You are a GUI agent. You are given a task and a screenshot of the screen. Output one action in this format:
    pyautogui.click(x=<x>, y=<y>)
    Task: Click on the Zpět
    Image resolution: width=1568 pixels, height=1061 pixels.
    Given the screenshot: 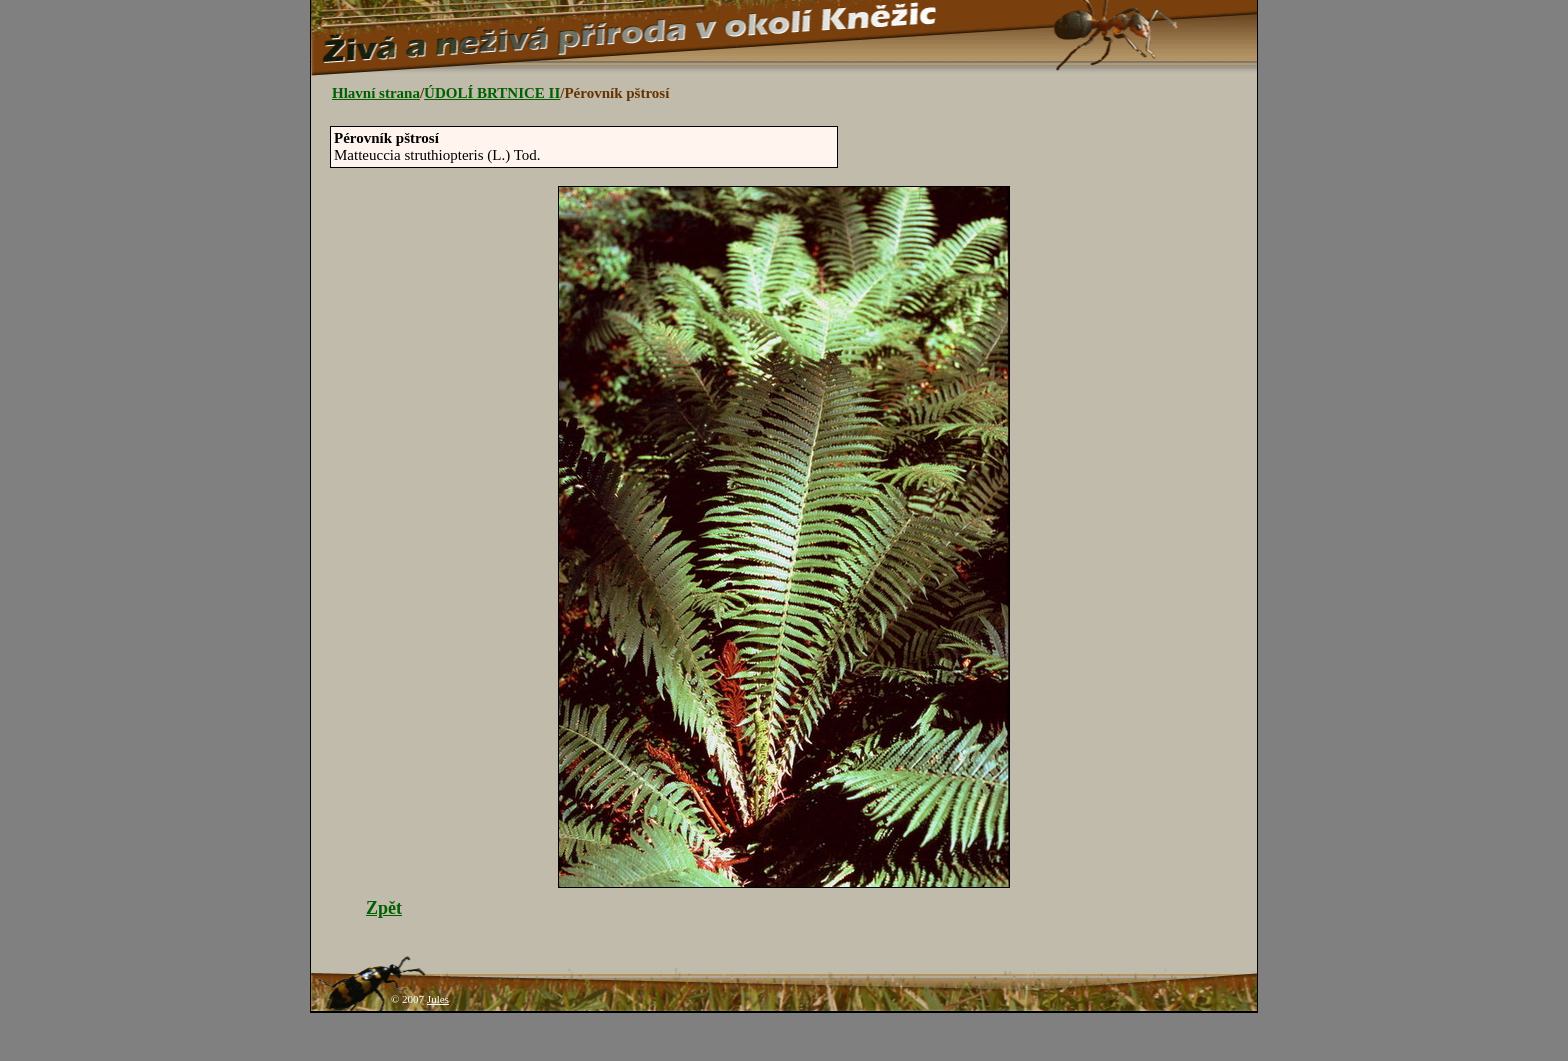 What is the action you would take?
    pyautogui.click(x=384, y=908)
    